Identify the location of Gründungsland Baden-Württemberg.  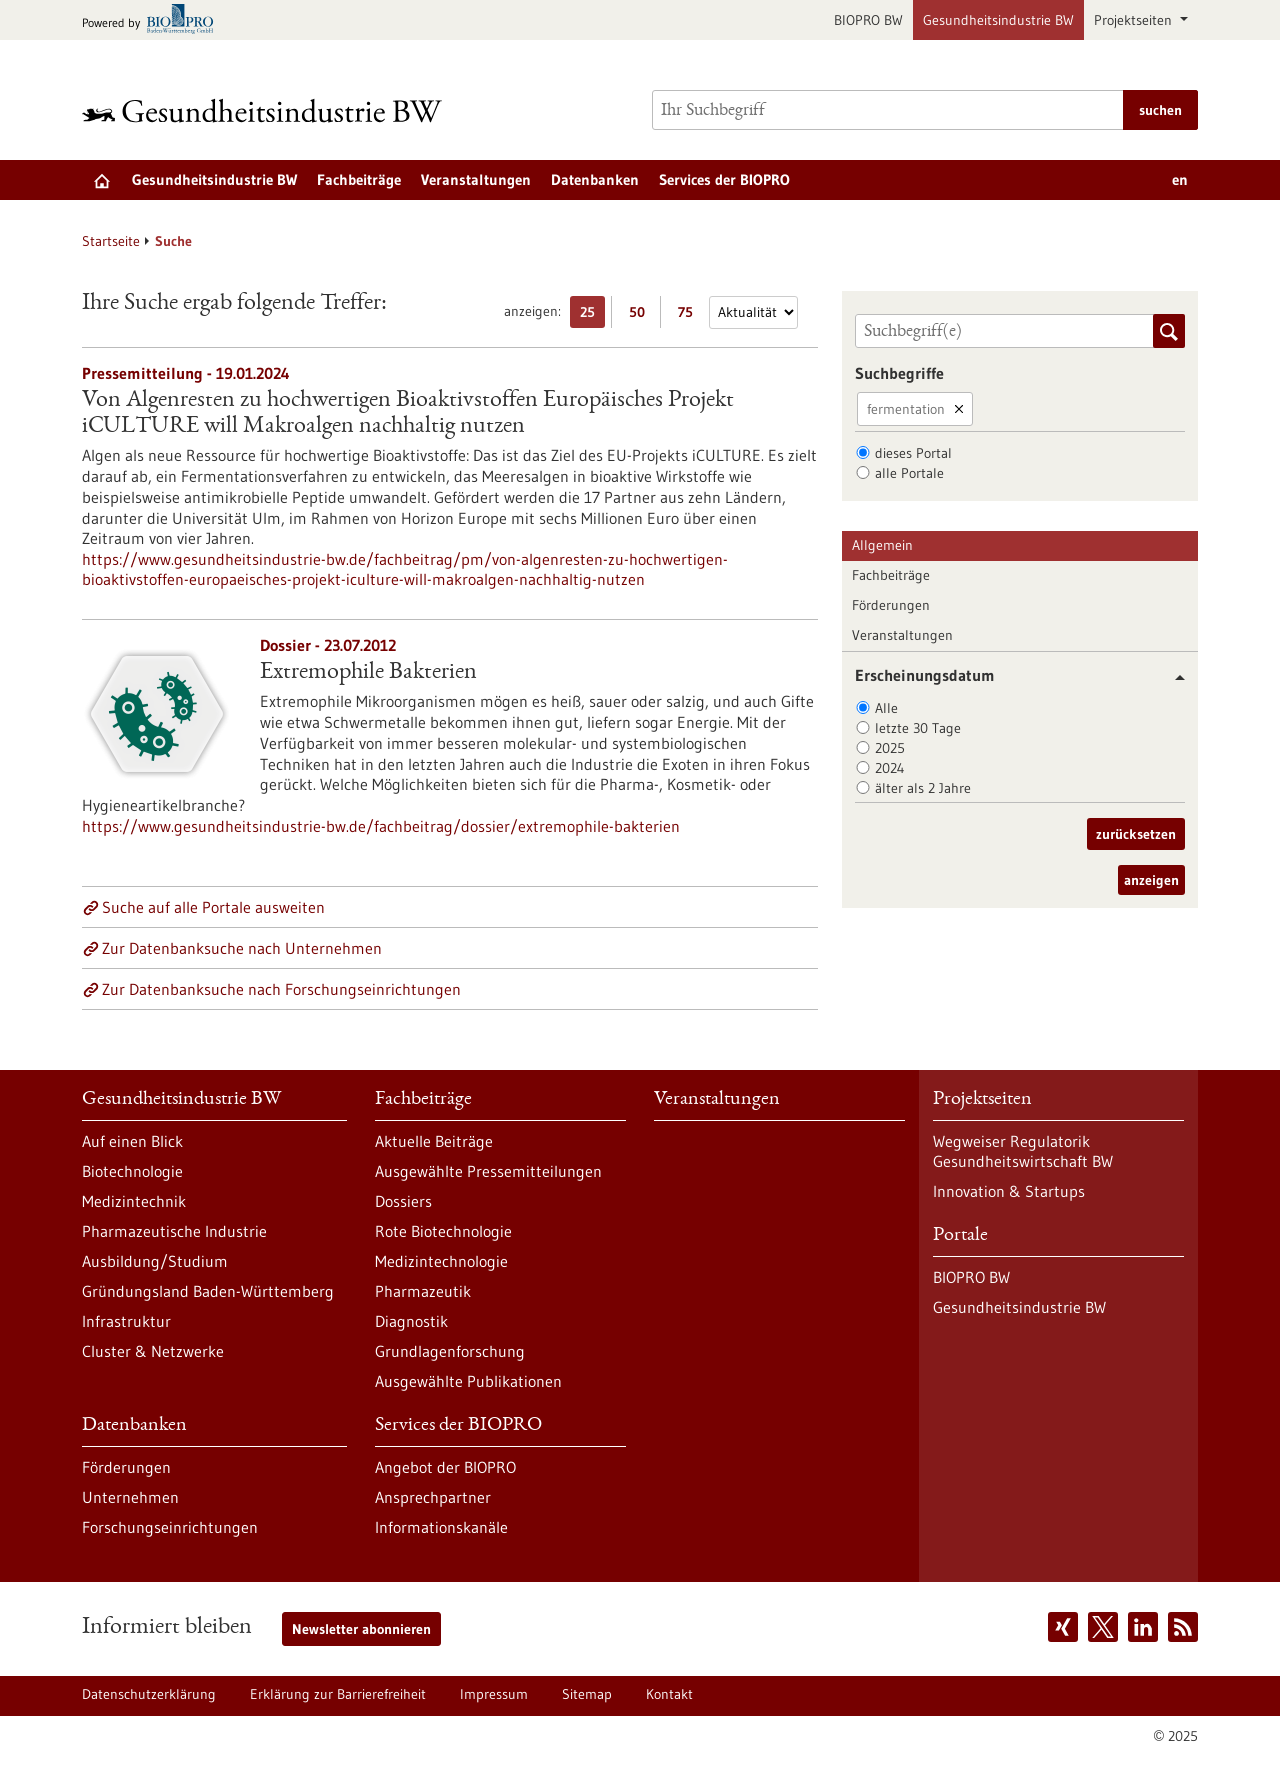
(208, 1291).